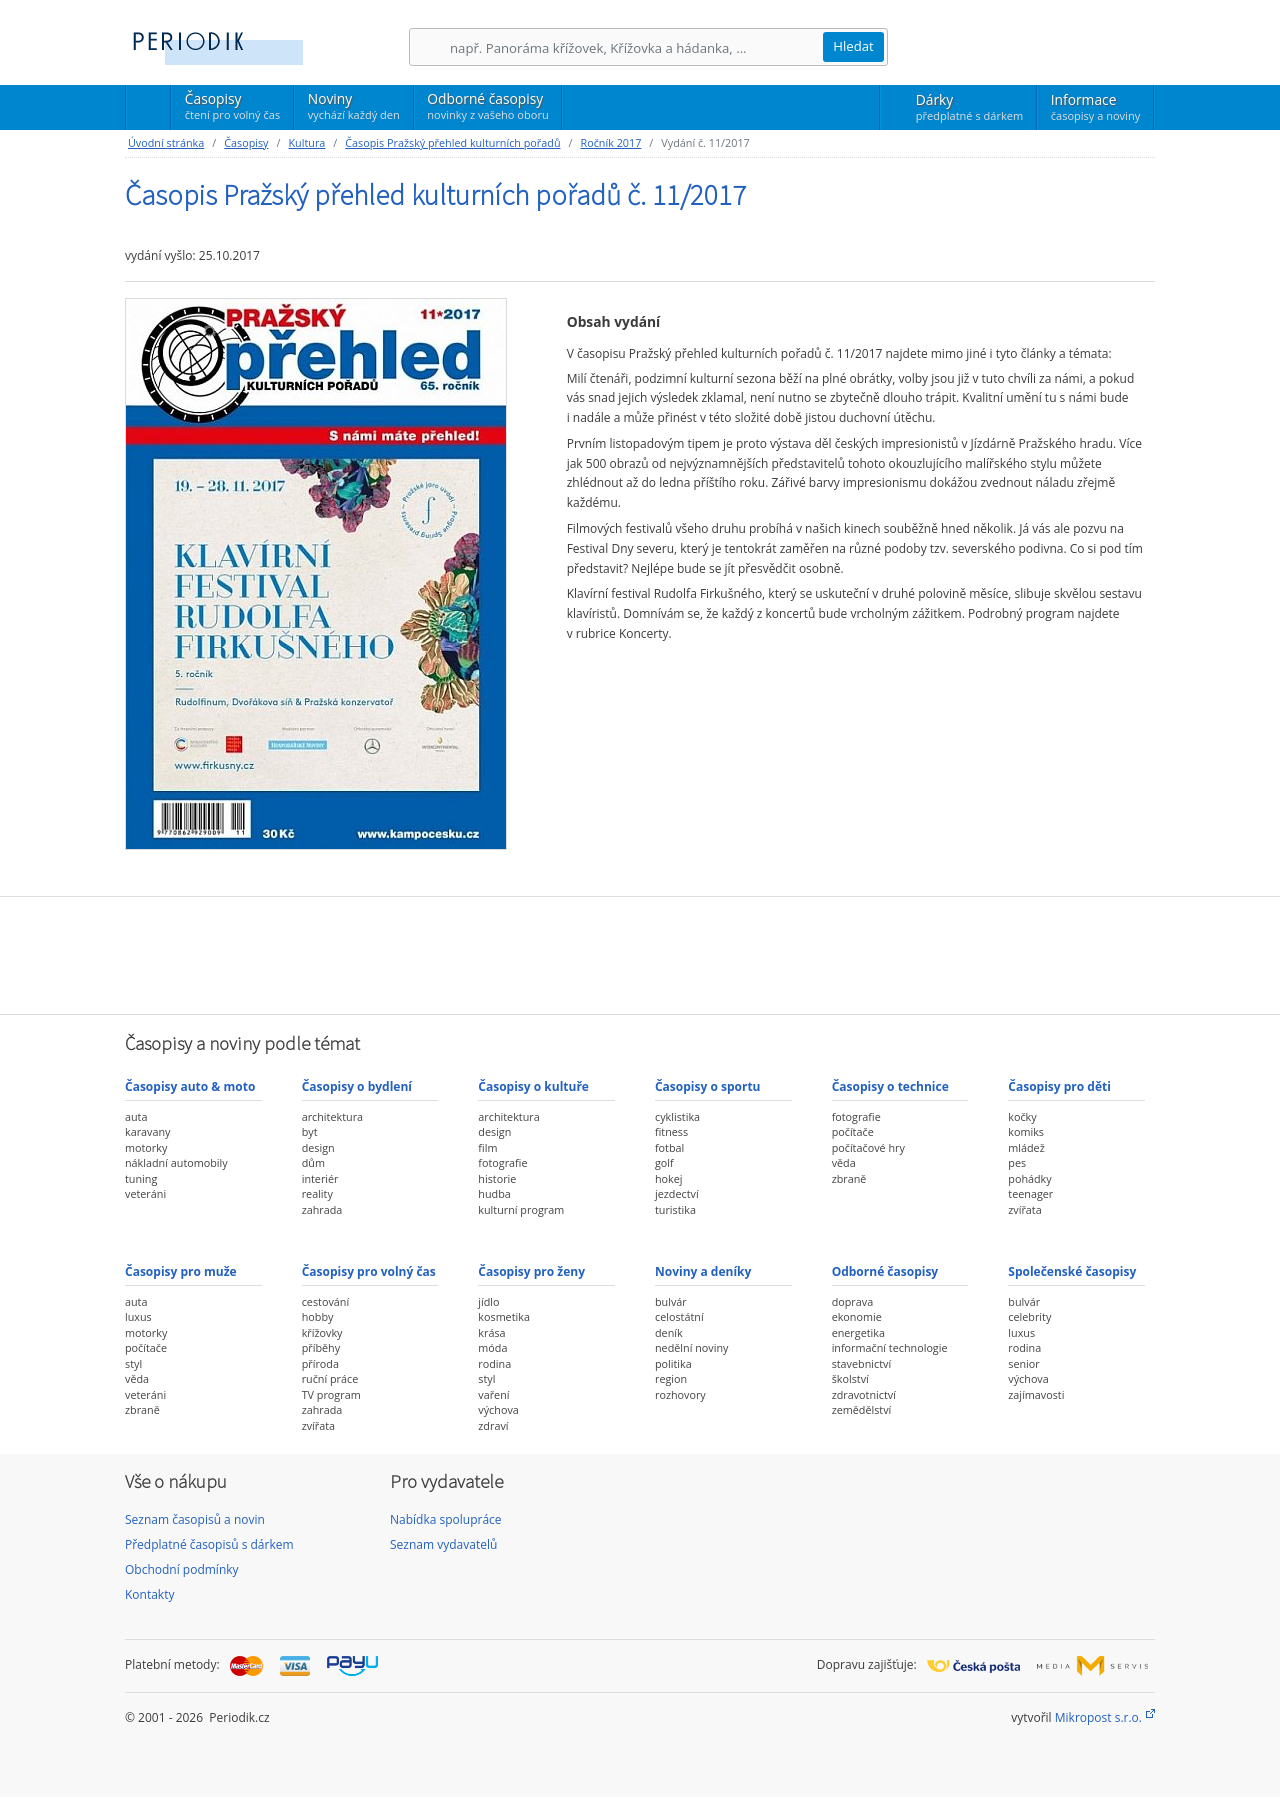 This screenshot has width=1280, height=1802. What do you see at coordinates (317, 1193) in the screenshot?
I see `reality` at bounding box center [317, 1193].